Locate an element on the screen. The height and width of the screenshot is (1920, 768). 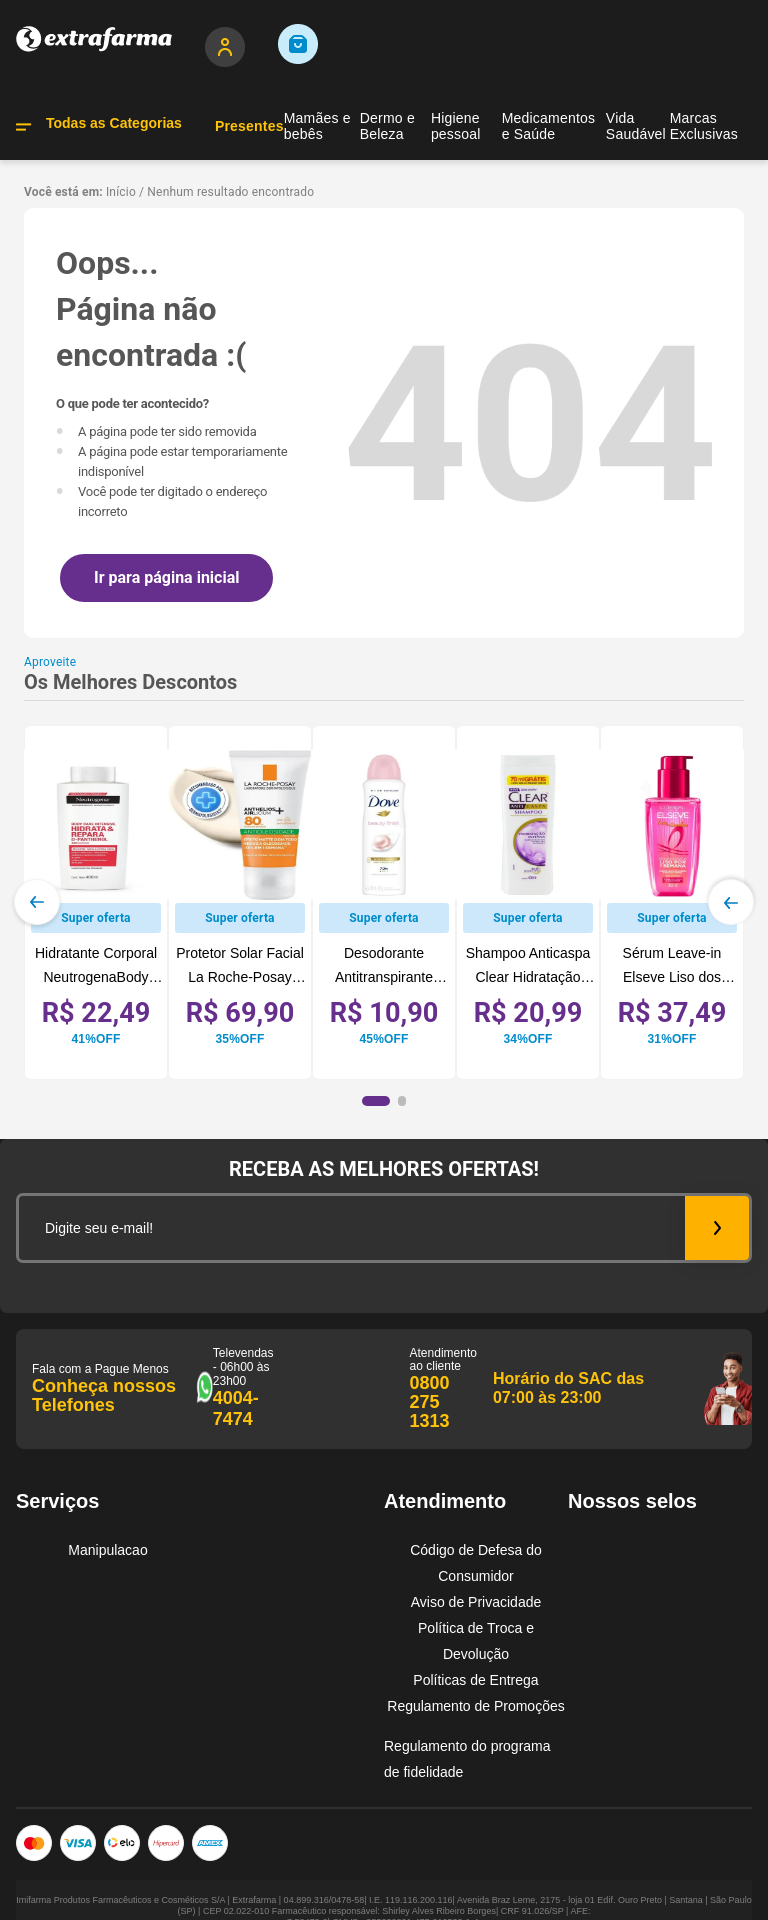
[View product details for Desodorante Antitranspirante Dove Beauty Finish Sem Álcool 72h Aerossol 150ml] is located at coordinates (384, 902).